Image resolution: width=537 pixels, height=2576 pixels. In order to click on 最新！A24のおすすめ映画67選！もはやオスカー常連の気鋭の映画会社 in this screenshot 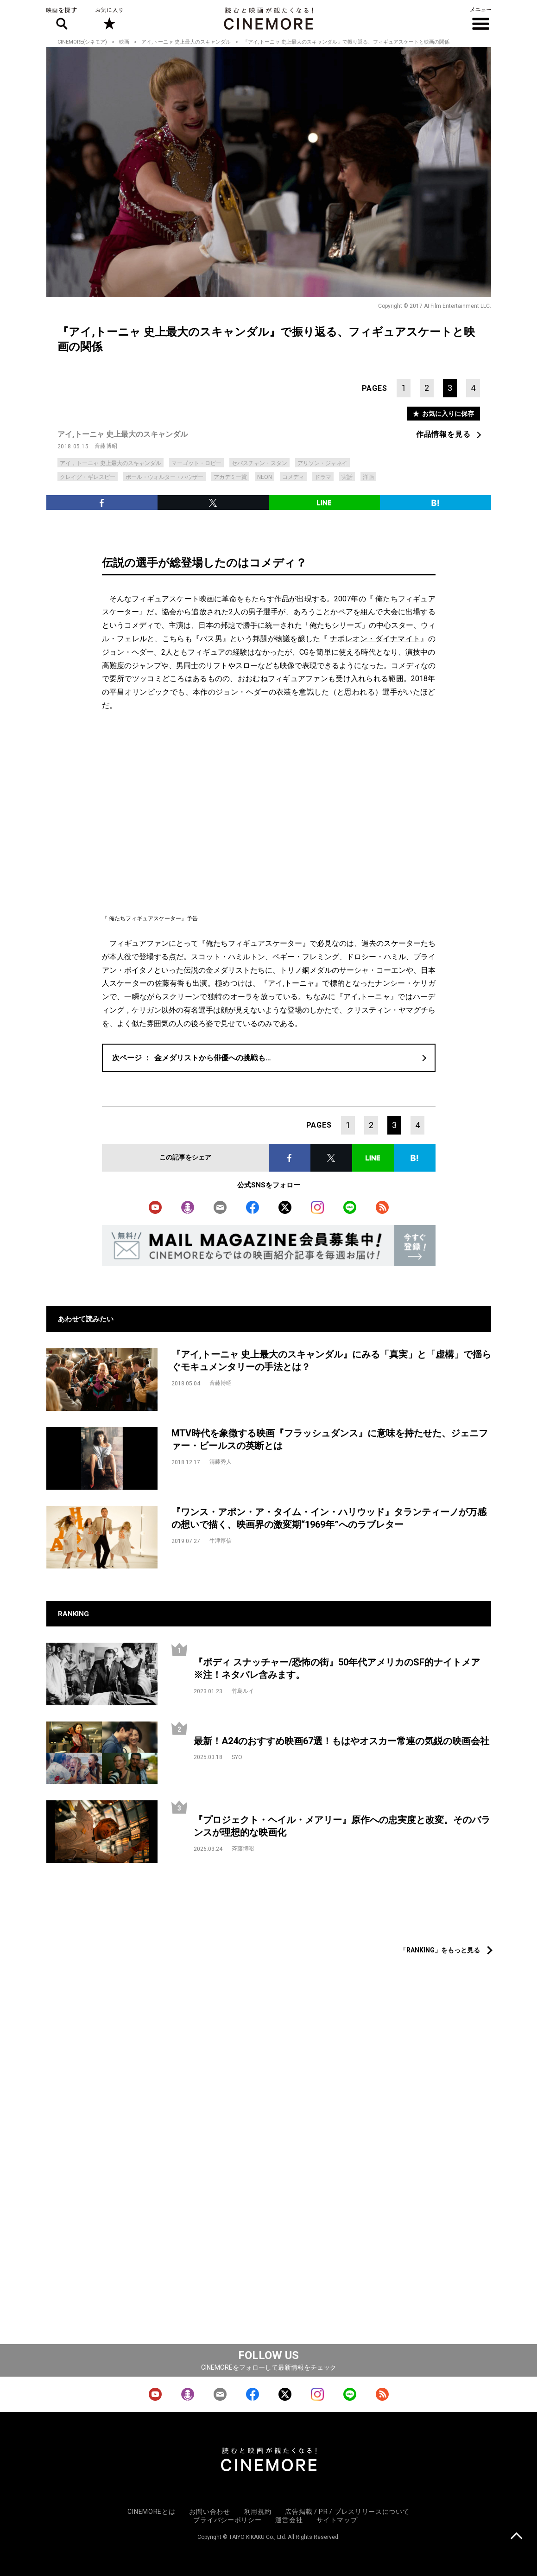, I will do `click(341, 1741)`.